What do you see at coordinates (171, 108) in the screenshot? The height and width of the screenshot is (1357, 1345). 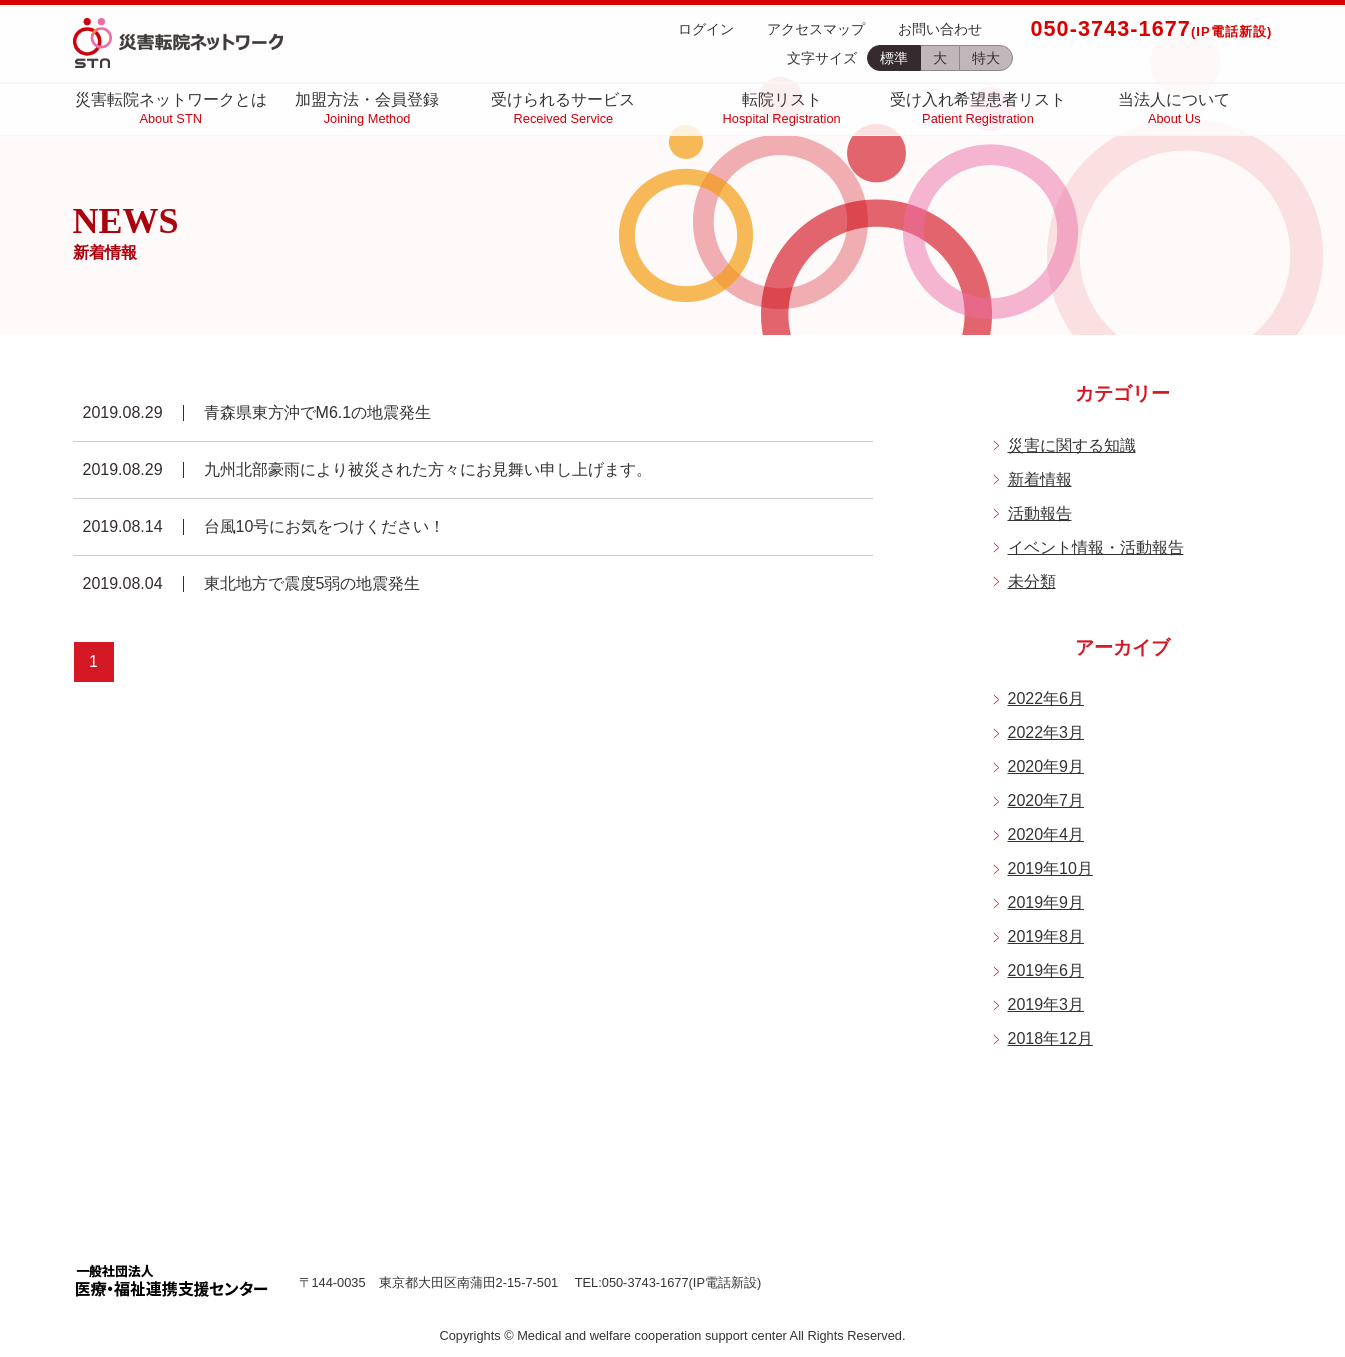 I see `災害転院ネットワークとは` at bounding box center [171, 108].